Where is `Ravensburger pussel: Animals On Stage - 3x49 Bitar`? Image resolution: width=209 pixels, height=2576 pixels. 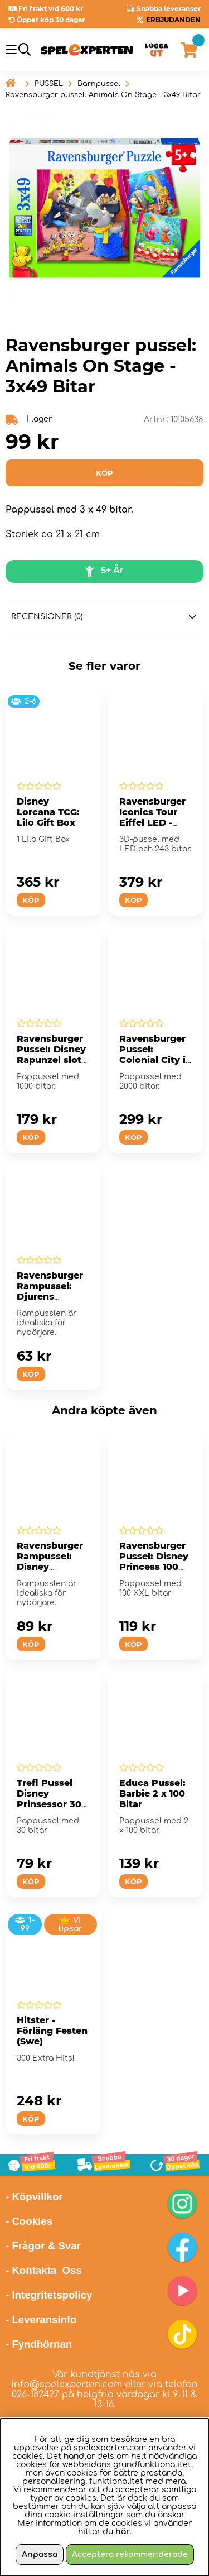 Ravensburger pussel: Animals On Stage - 3x49 Bitar is located at coordinates (103, 95).